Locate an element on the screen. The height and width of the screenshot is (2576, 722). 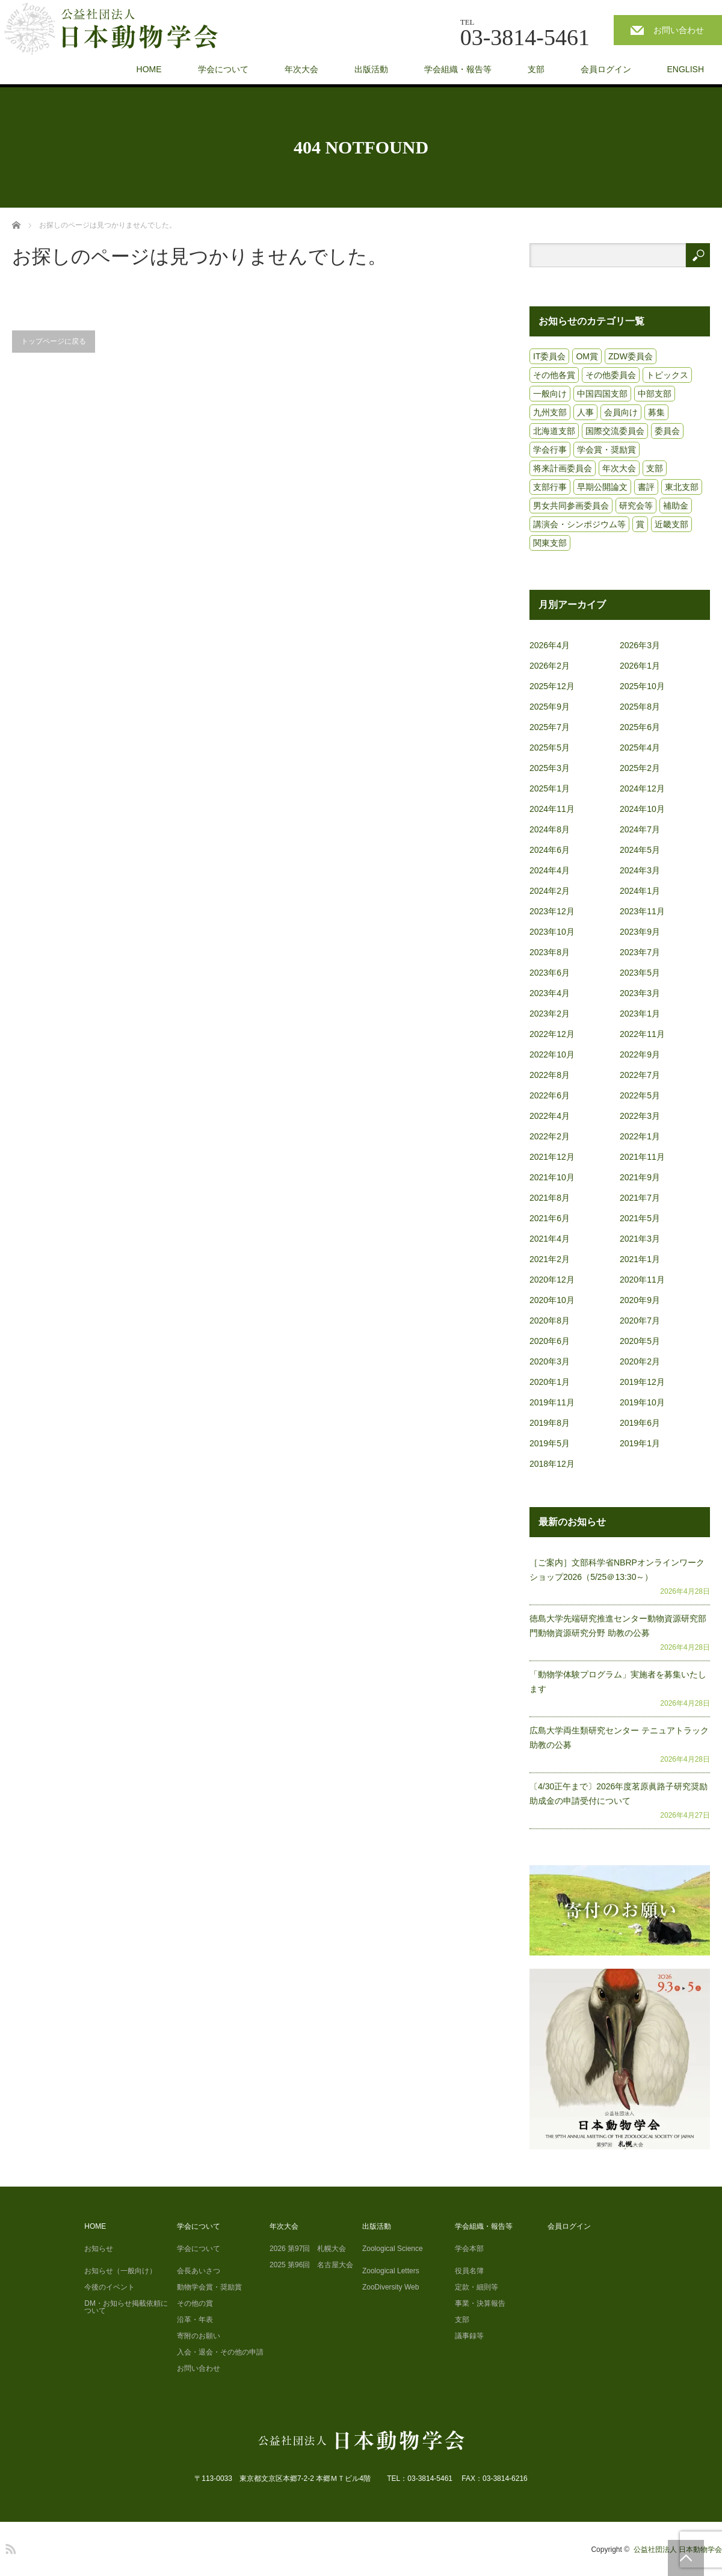
国際交流委員会 is located at coordinates (614, 431).